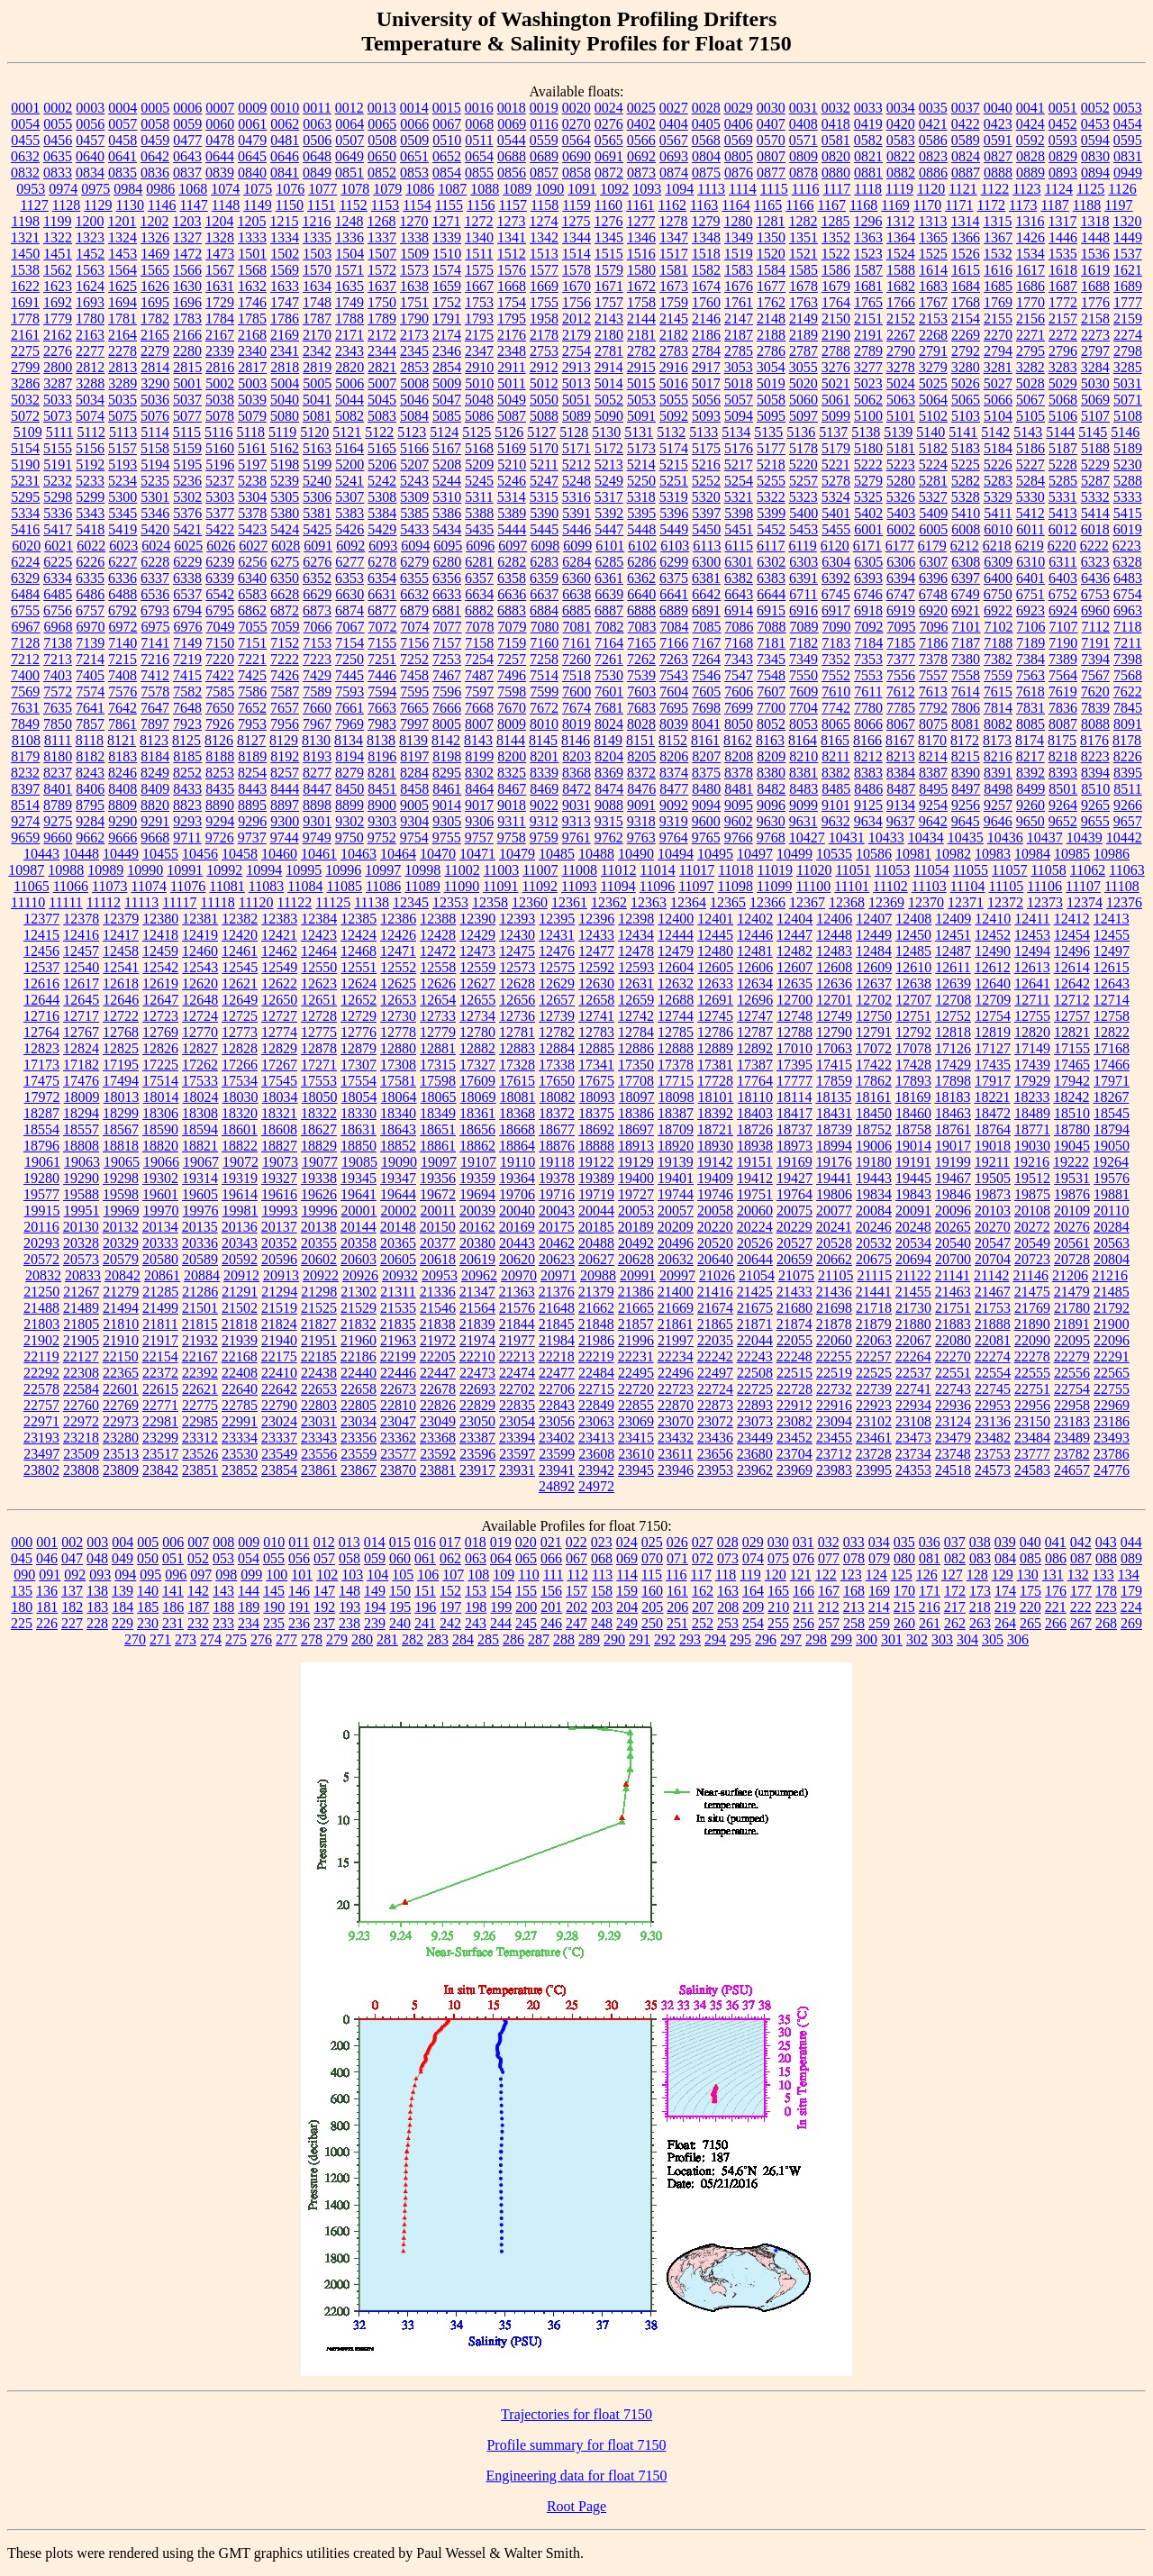 Image resolution: width=1153 pixels, height=2576 pixels. Describe the element at coordinates (1063, 610) in the screenshot. I see `6924` at that location.